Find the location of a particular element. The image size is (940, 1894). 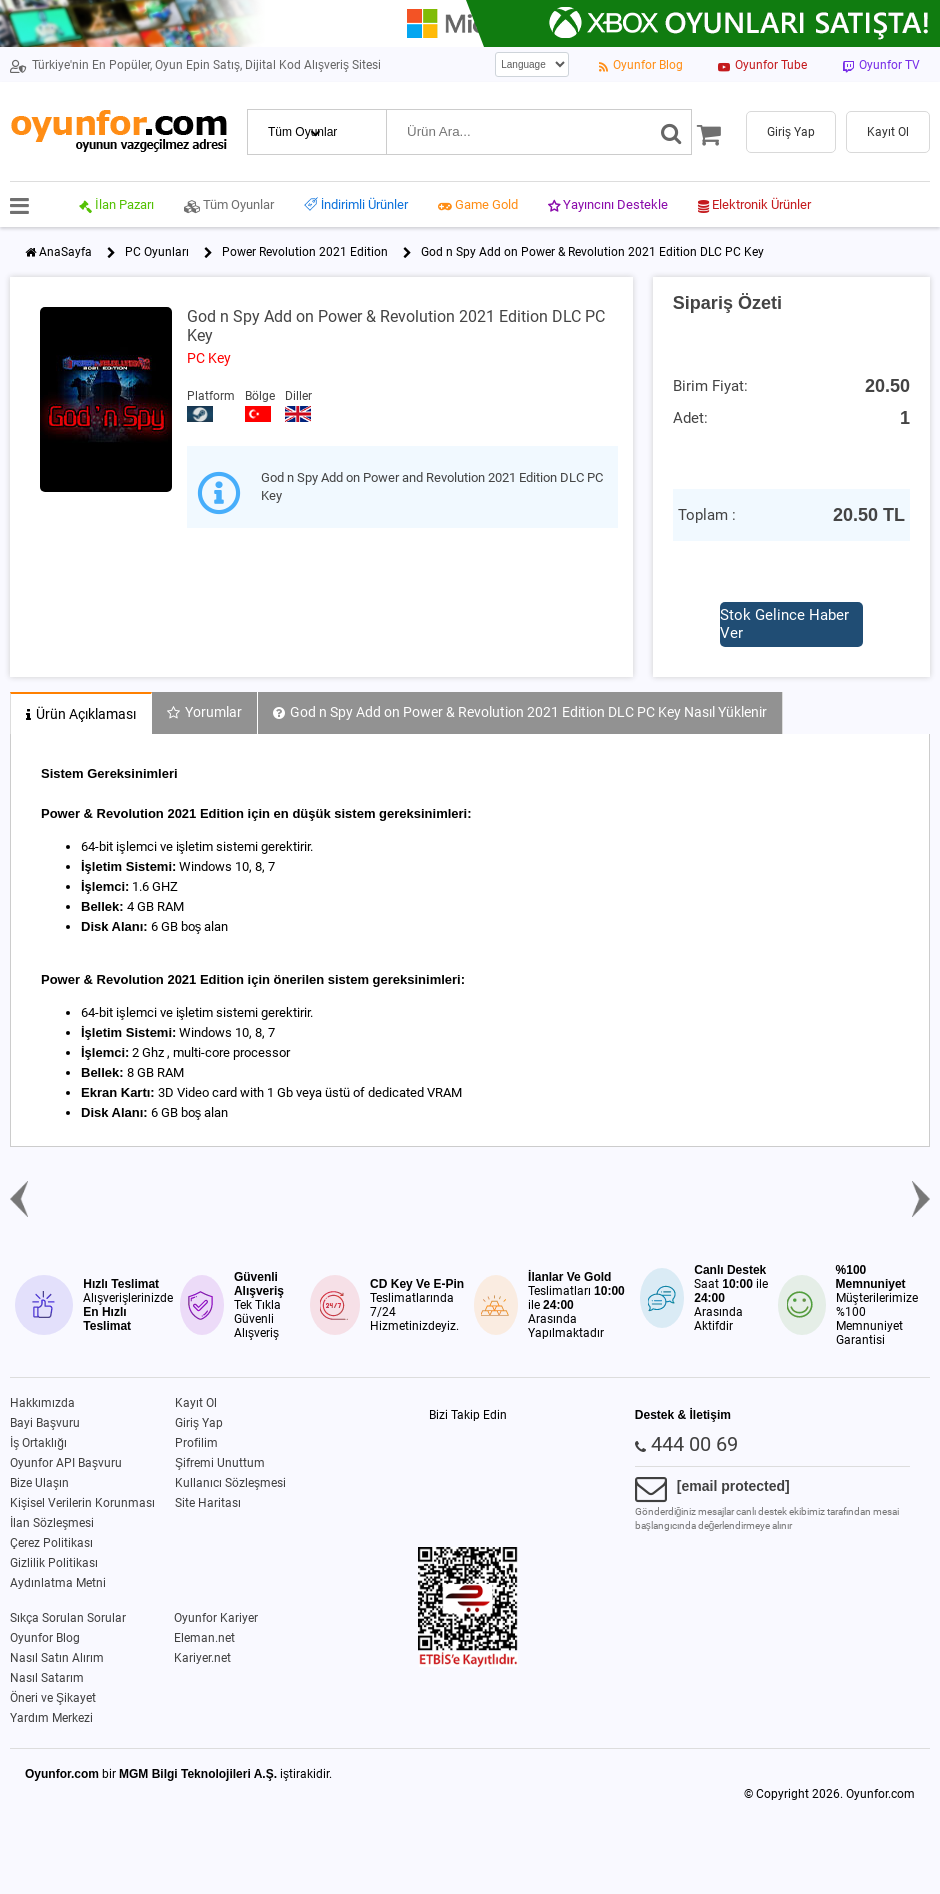

İş Ortaklığı is located at coordinates (38, 1443).